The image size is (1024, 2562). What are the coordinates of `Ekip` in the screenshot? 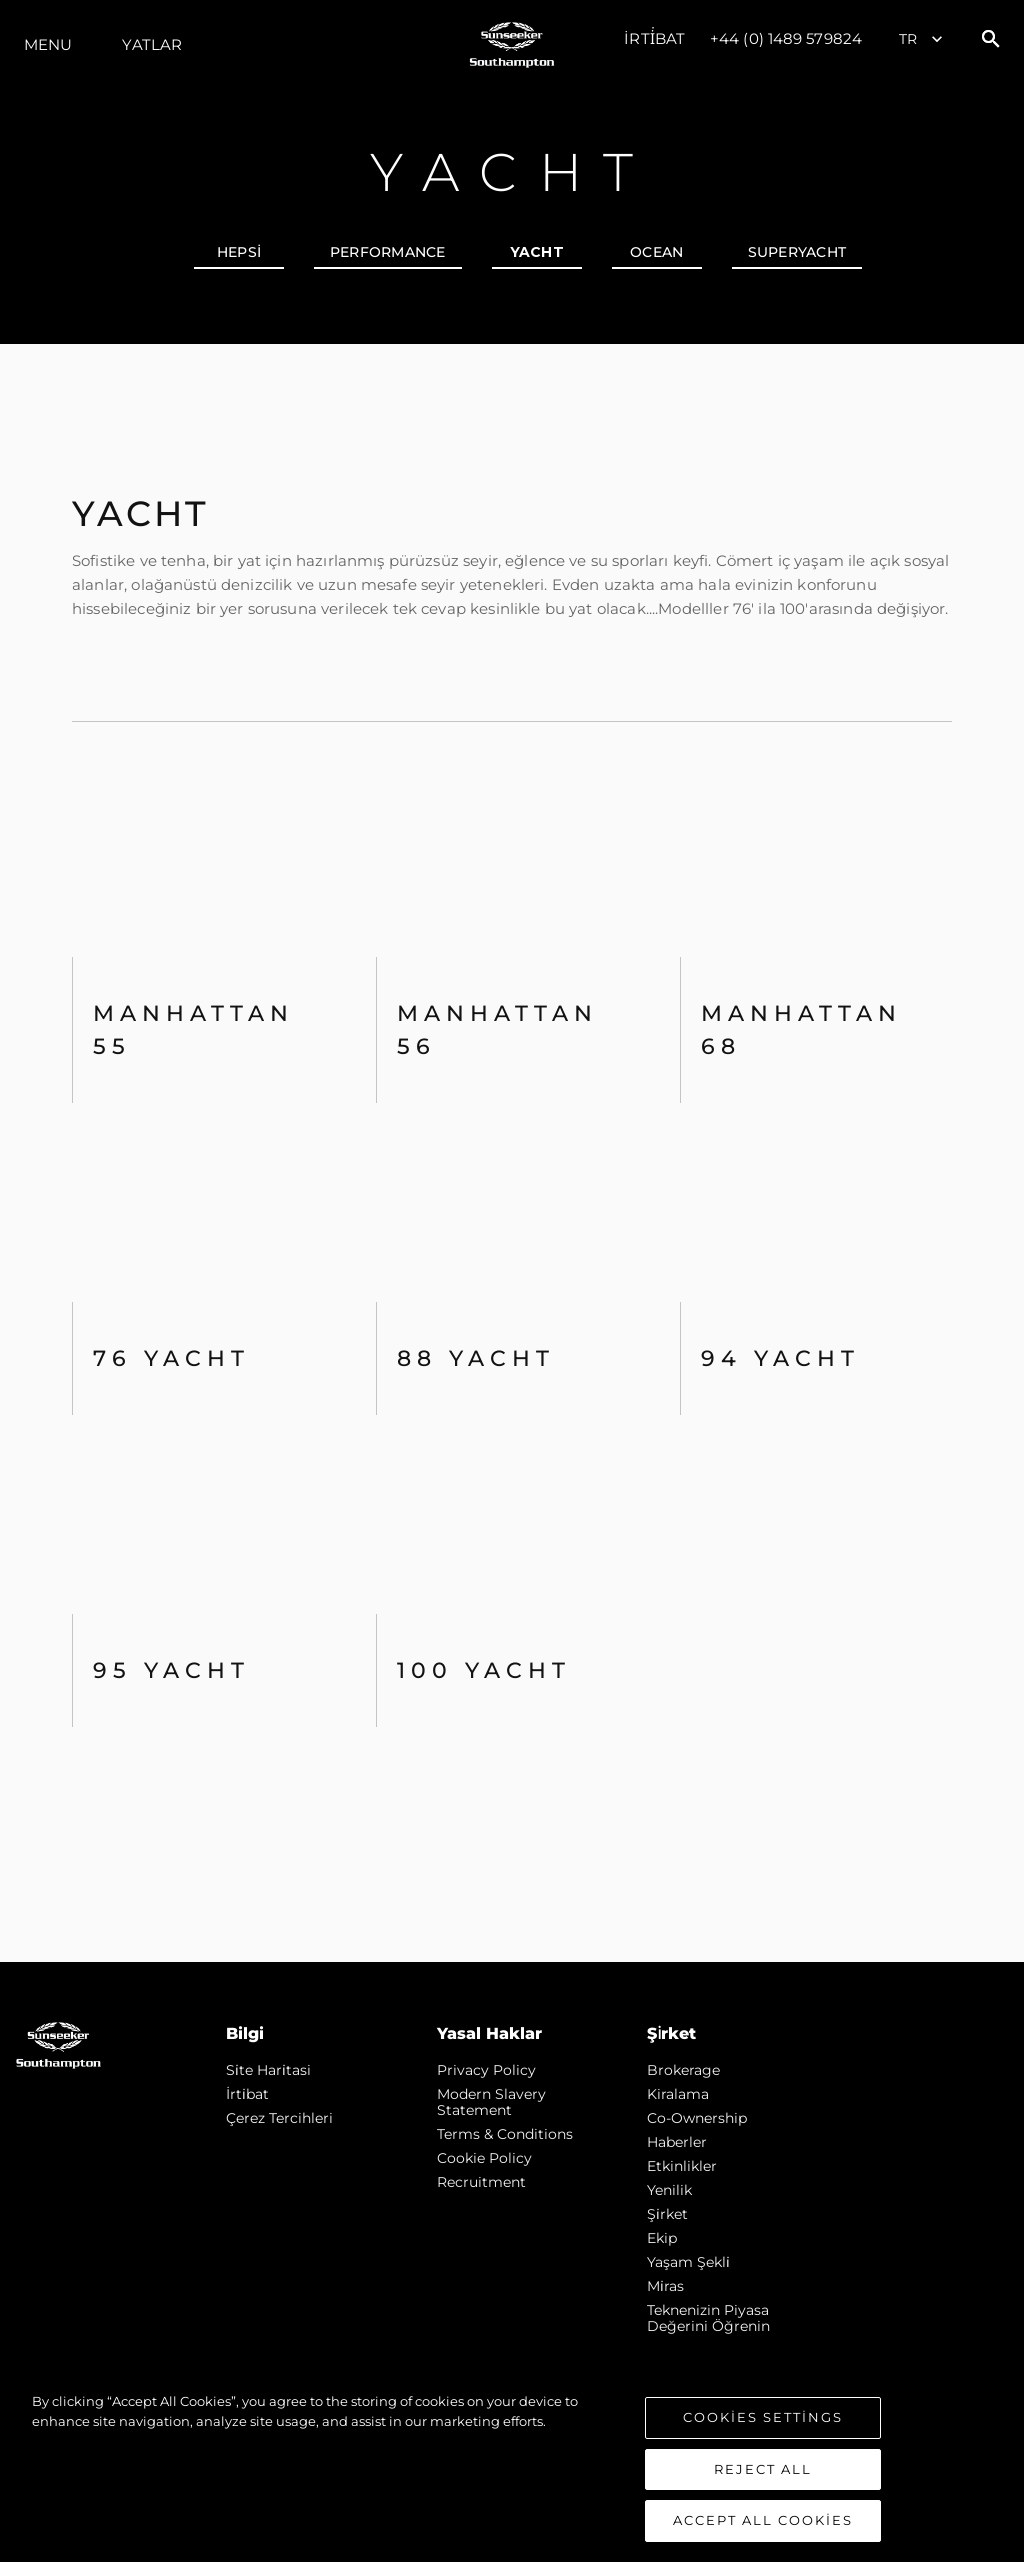 It's located at (662, 2238).